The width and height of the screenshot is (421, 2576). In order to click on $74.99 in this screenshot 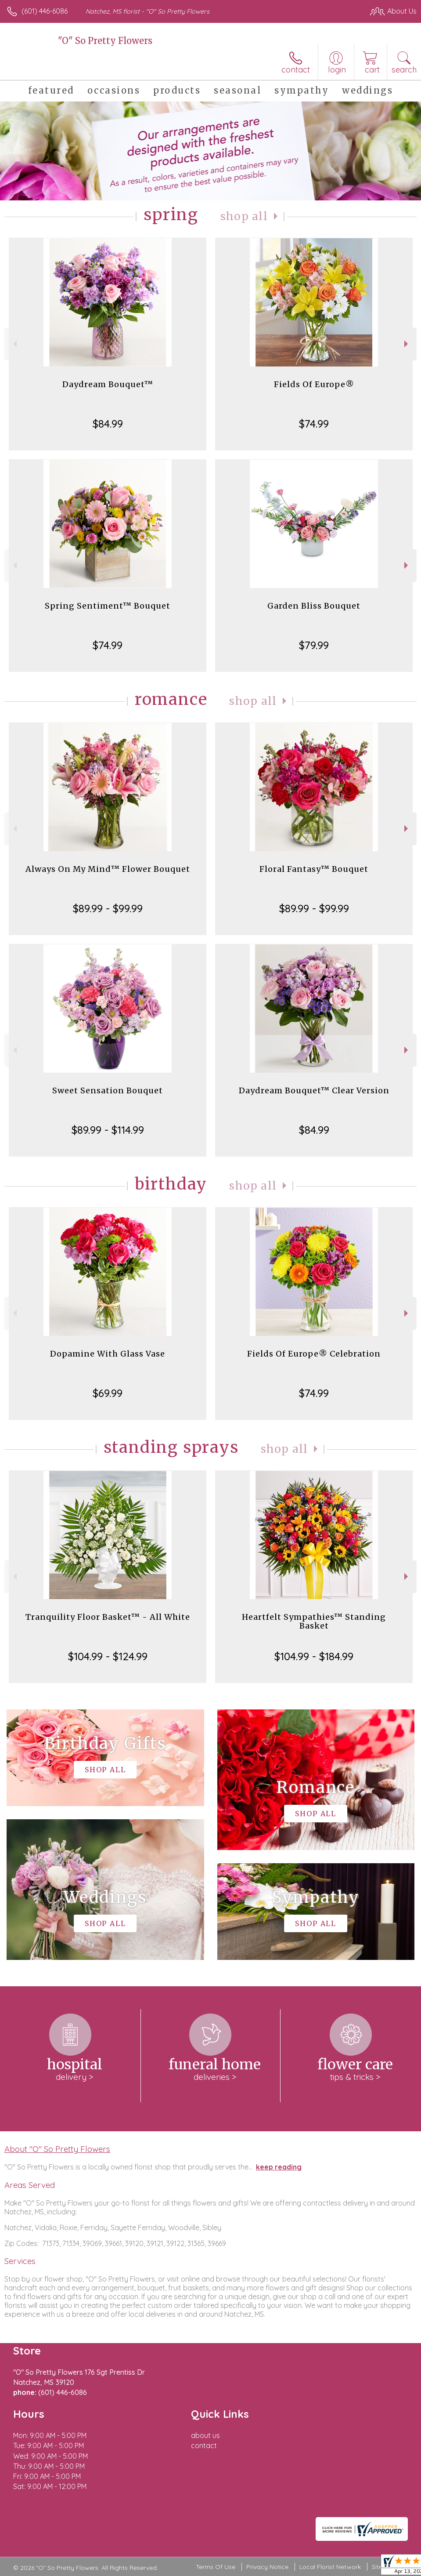, I will do `click(314, 423)`.